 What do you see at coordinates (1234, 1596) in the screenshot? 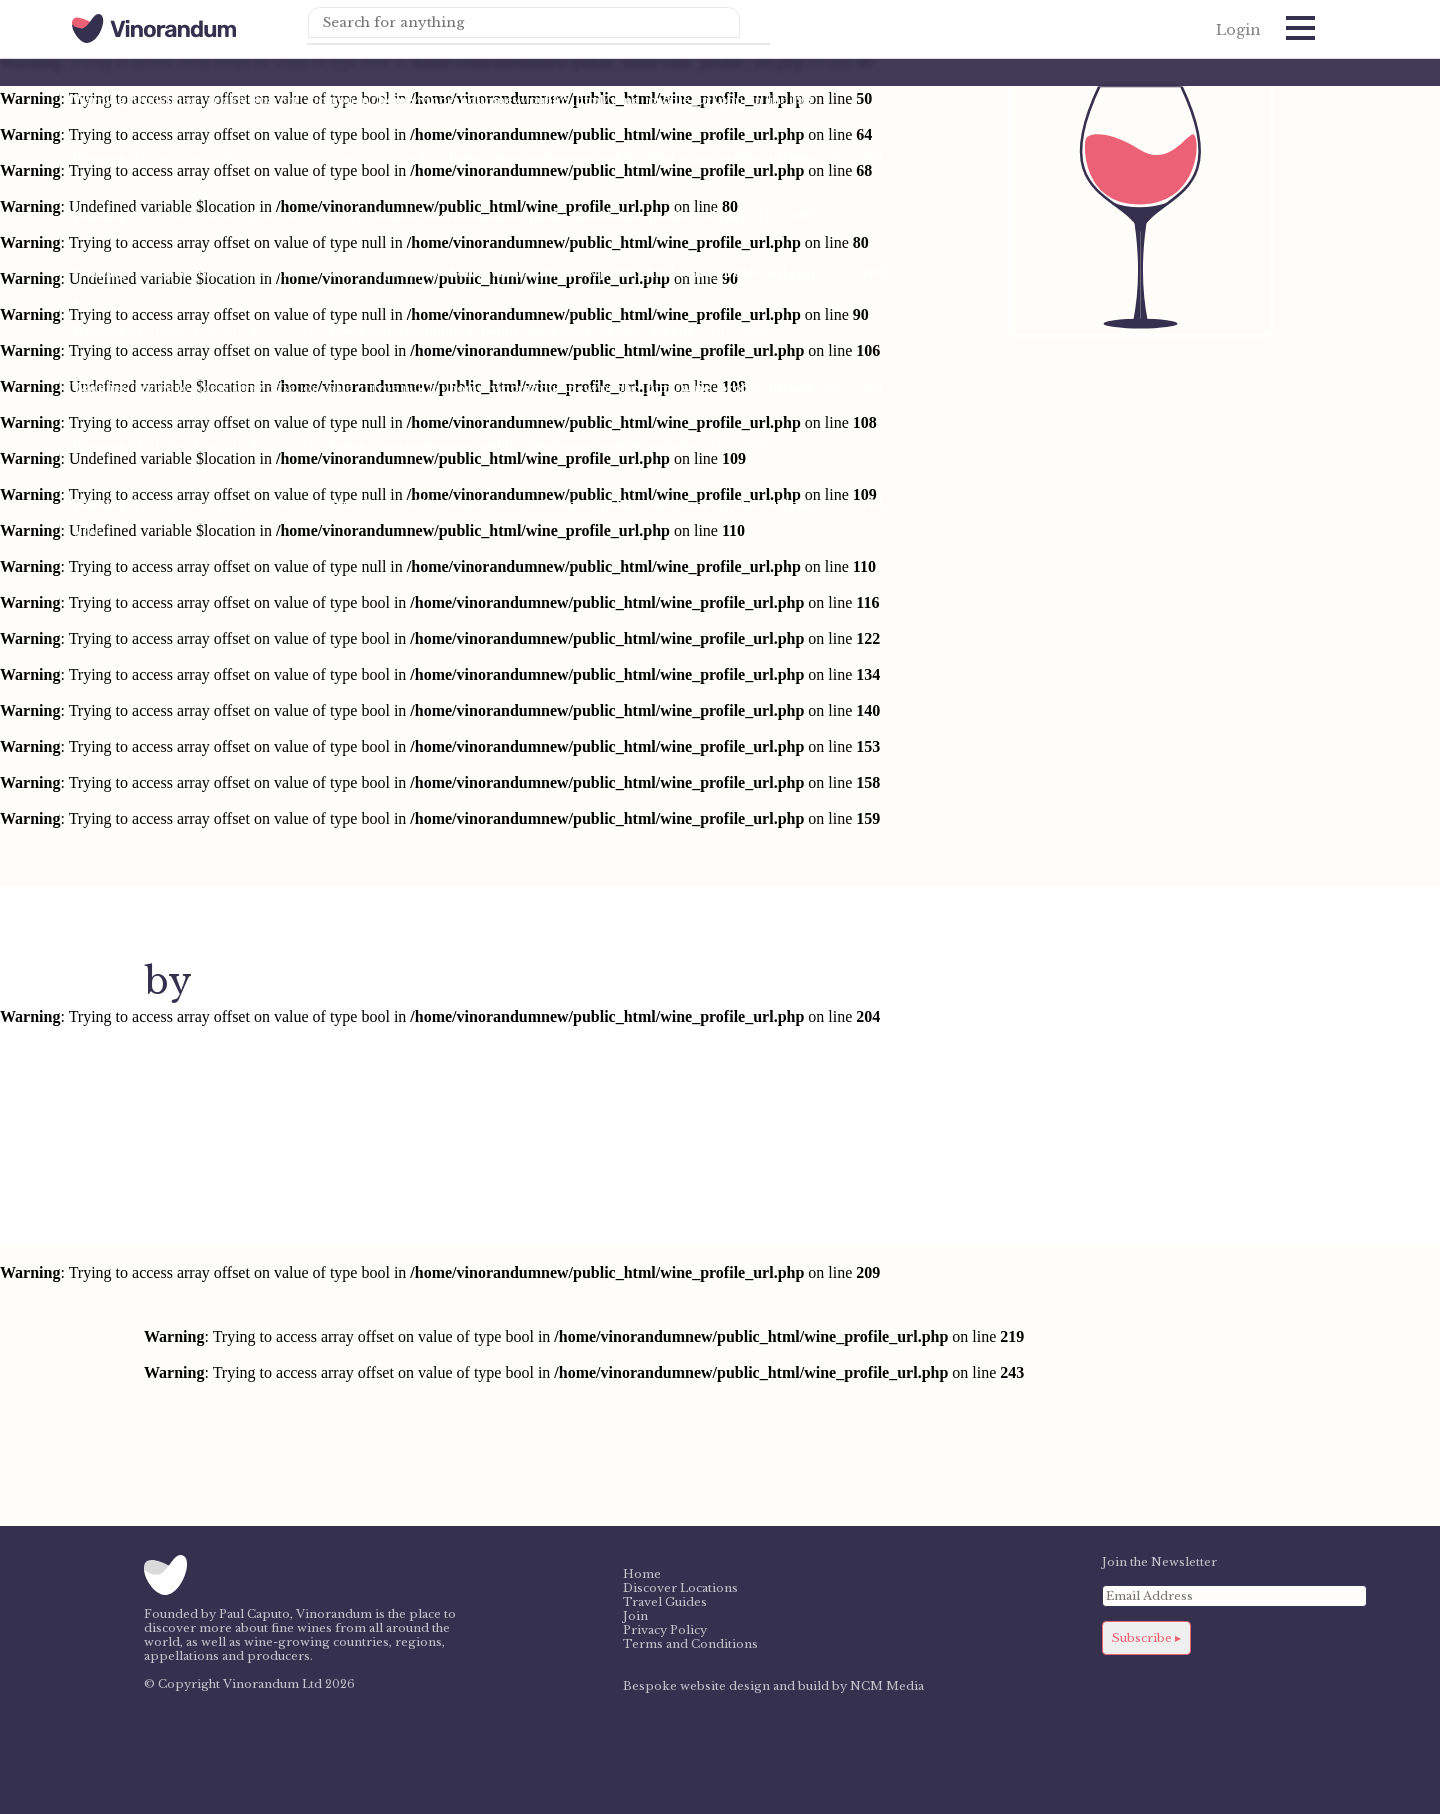
I see `[Email Address]` at bounding box center [1234, 1596].